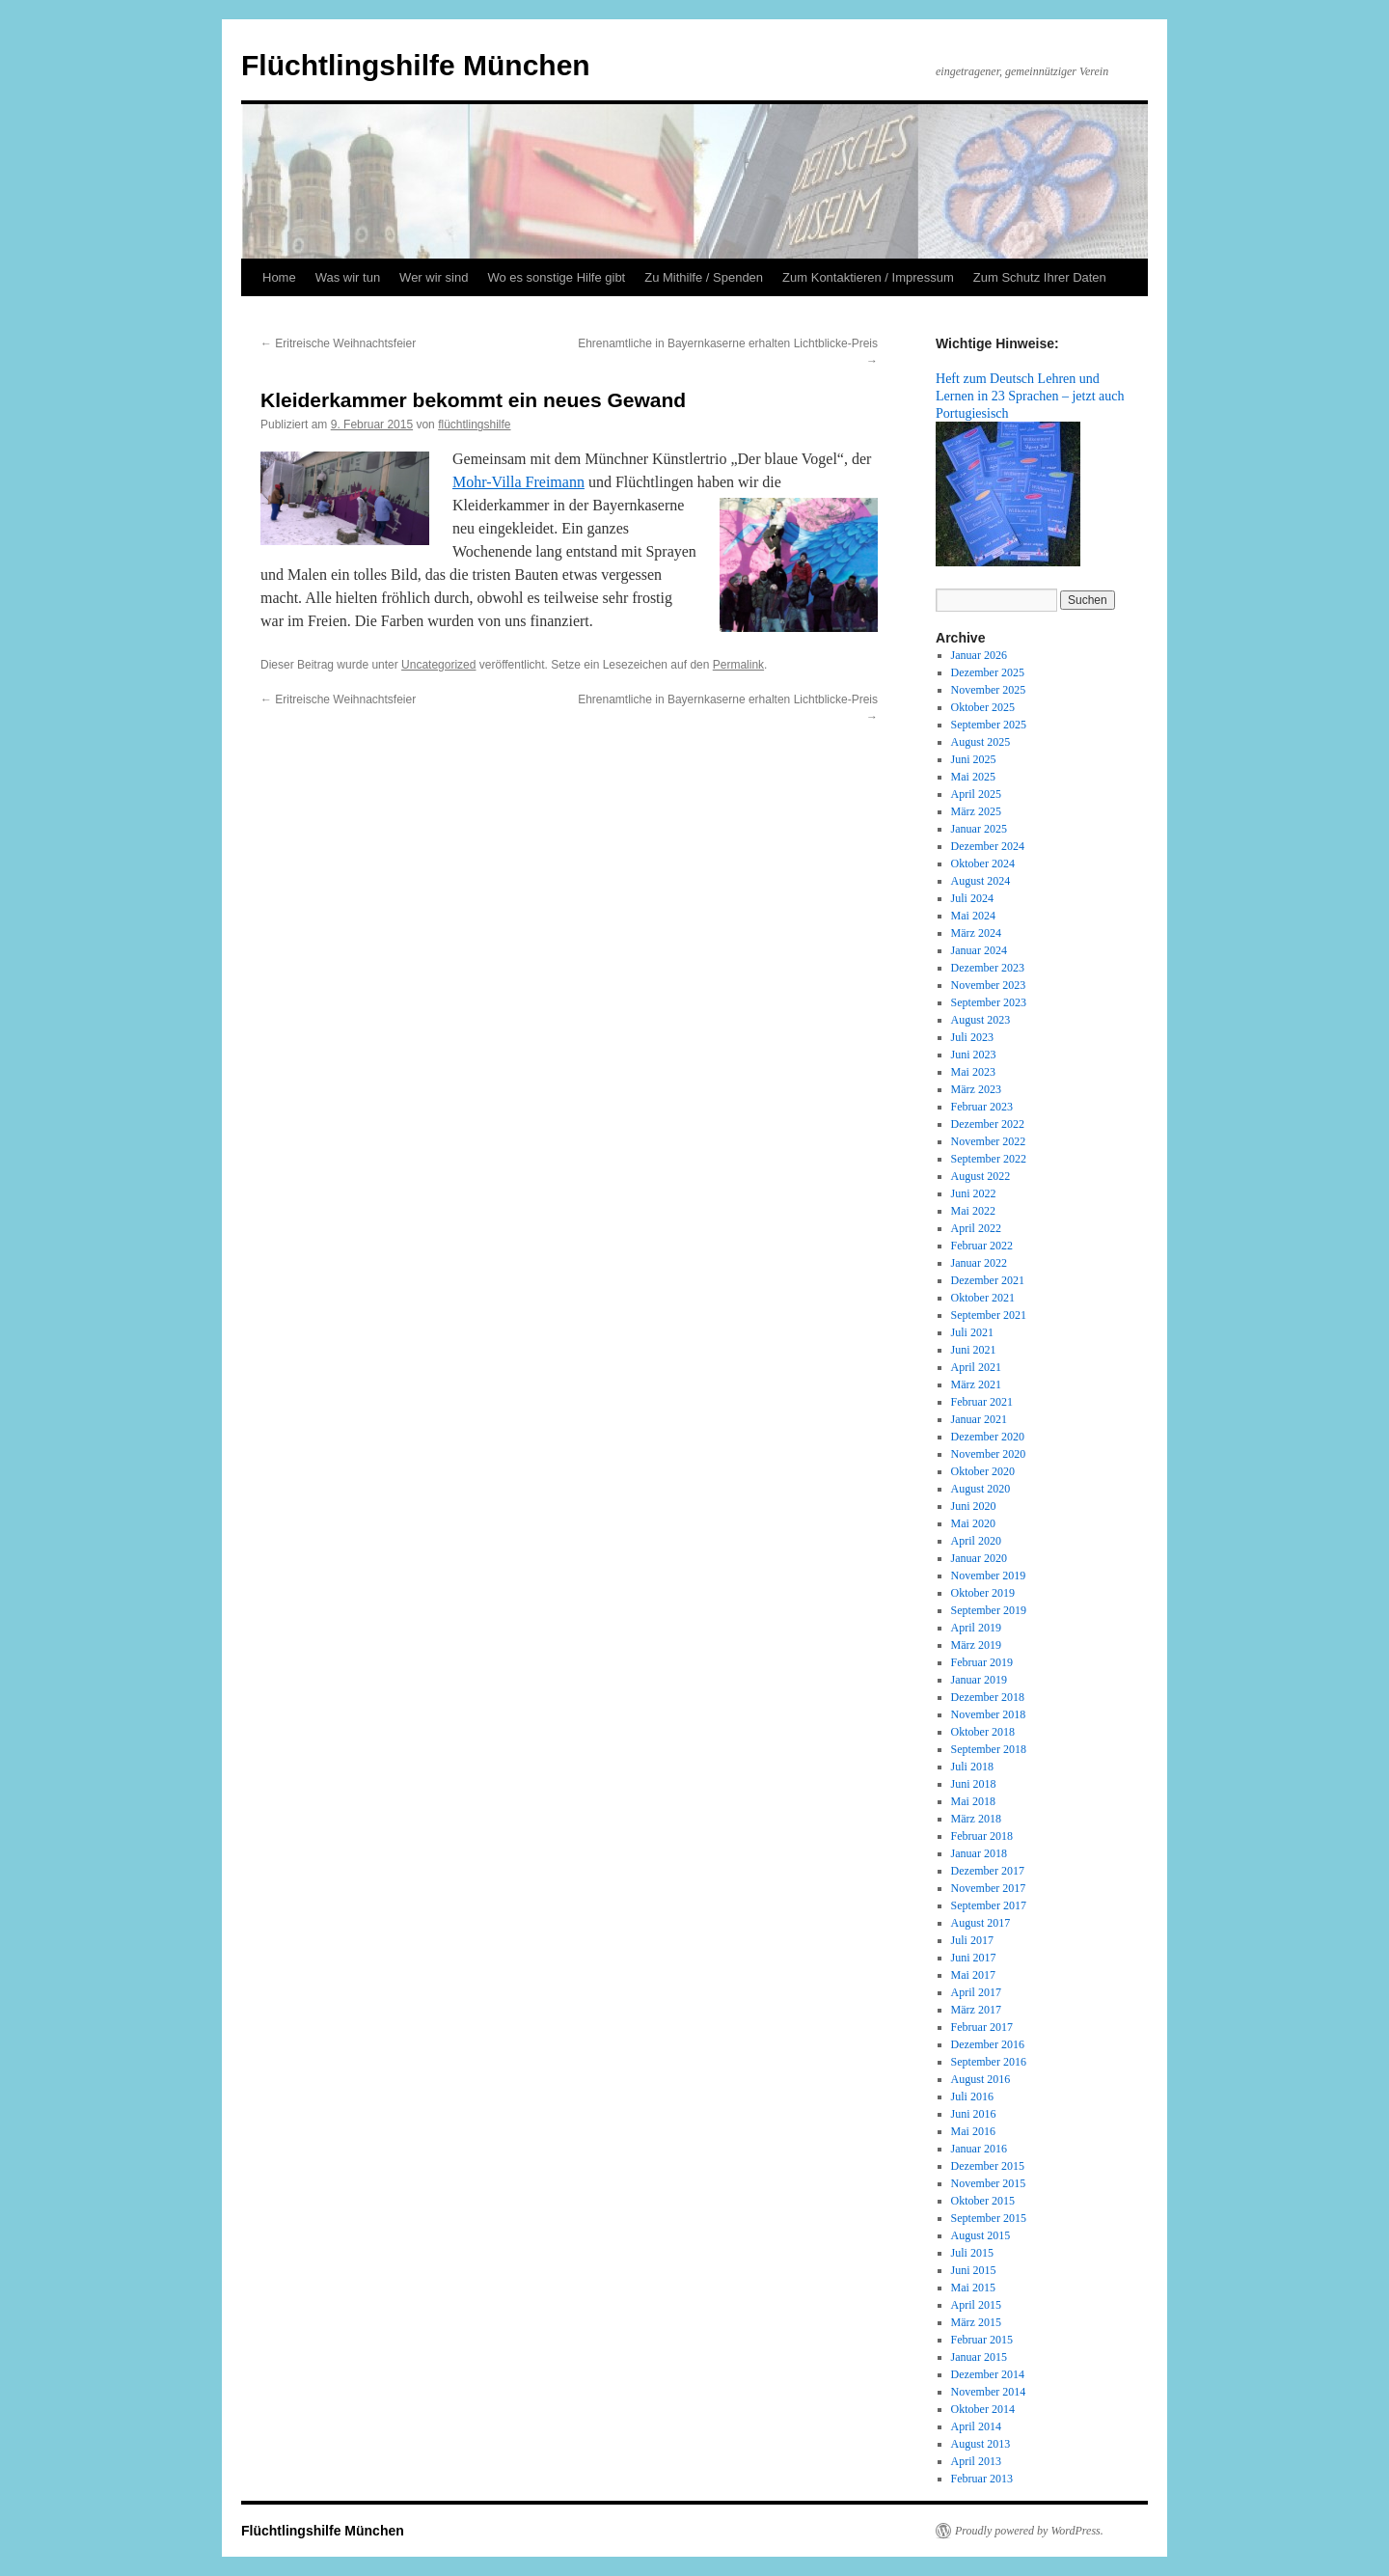 The image size is (1389, 2576). What do you see at coordinates (983, 1297) in the screenshot?
I see `Oktober 2021` at bounding box center [983, 1297].